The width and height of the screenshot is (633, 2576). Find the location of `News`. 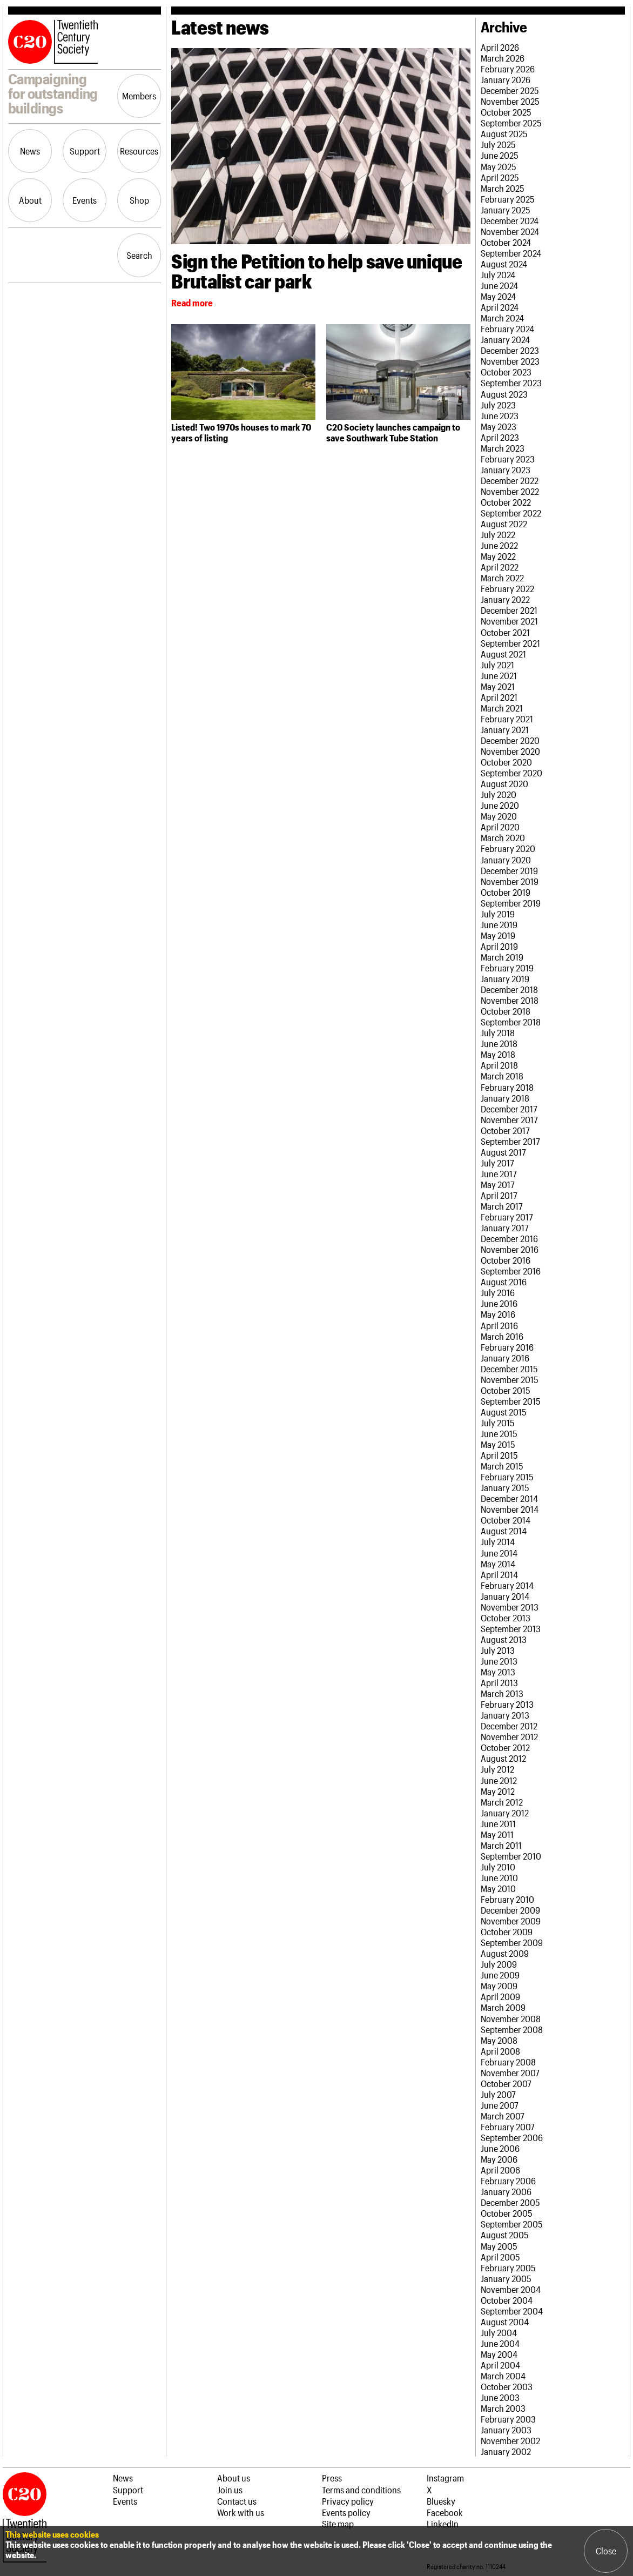

News is located at coordinates (30, 150).